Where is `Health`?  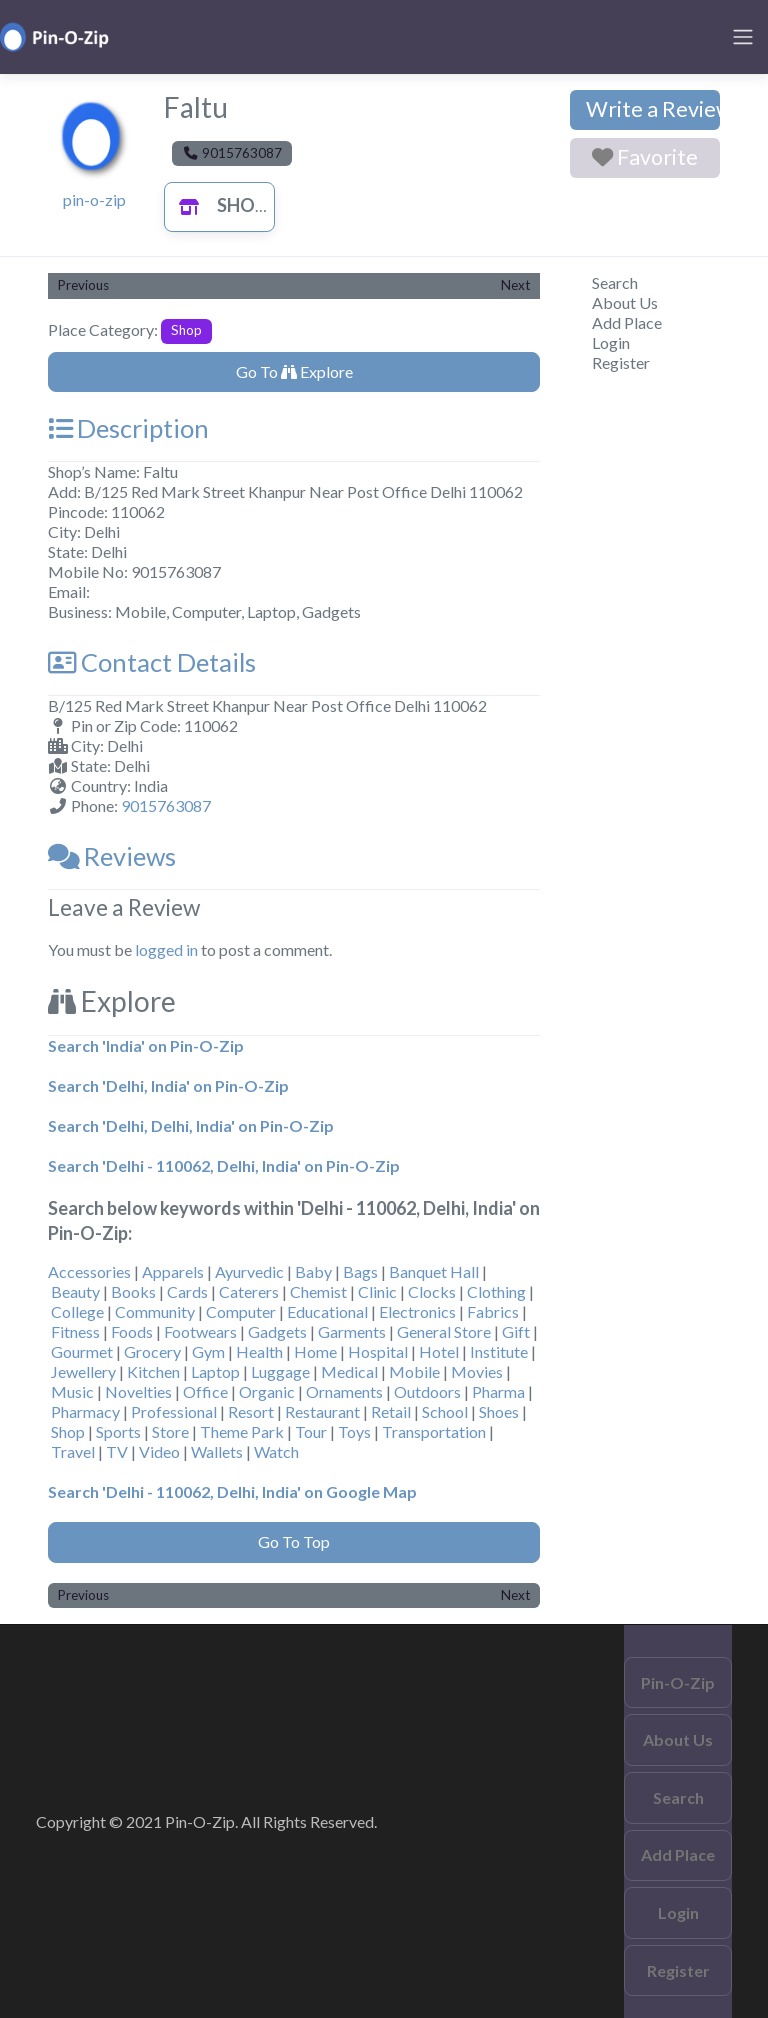 Health is located at coordinates (259, 1351).